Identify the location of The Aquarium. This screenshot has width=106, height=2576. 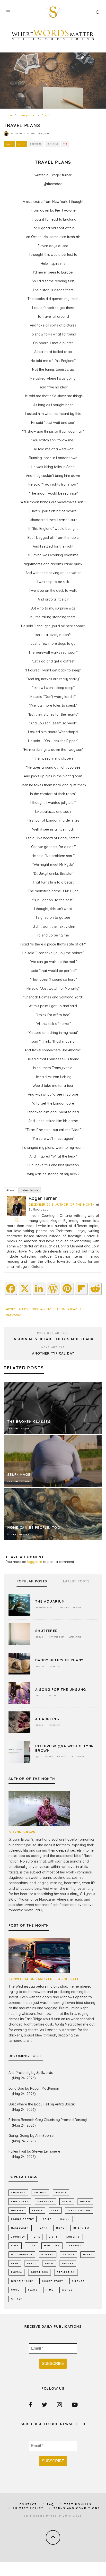
(50, 1601).